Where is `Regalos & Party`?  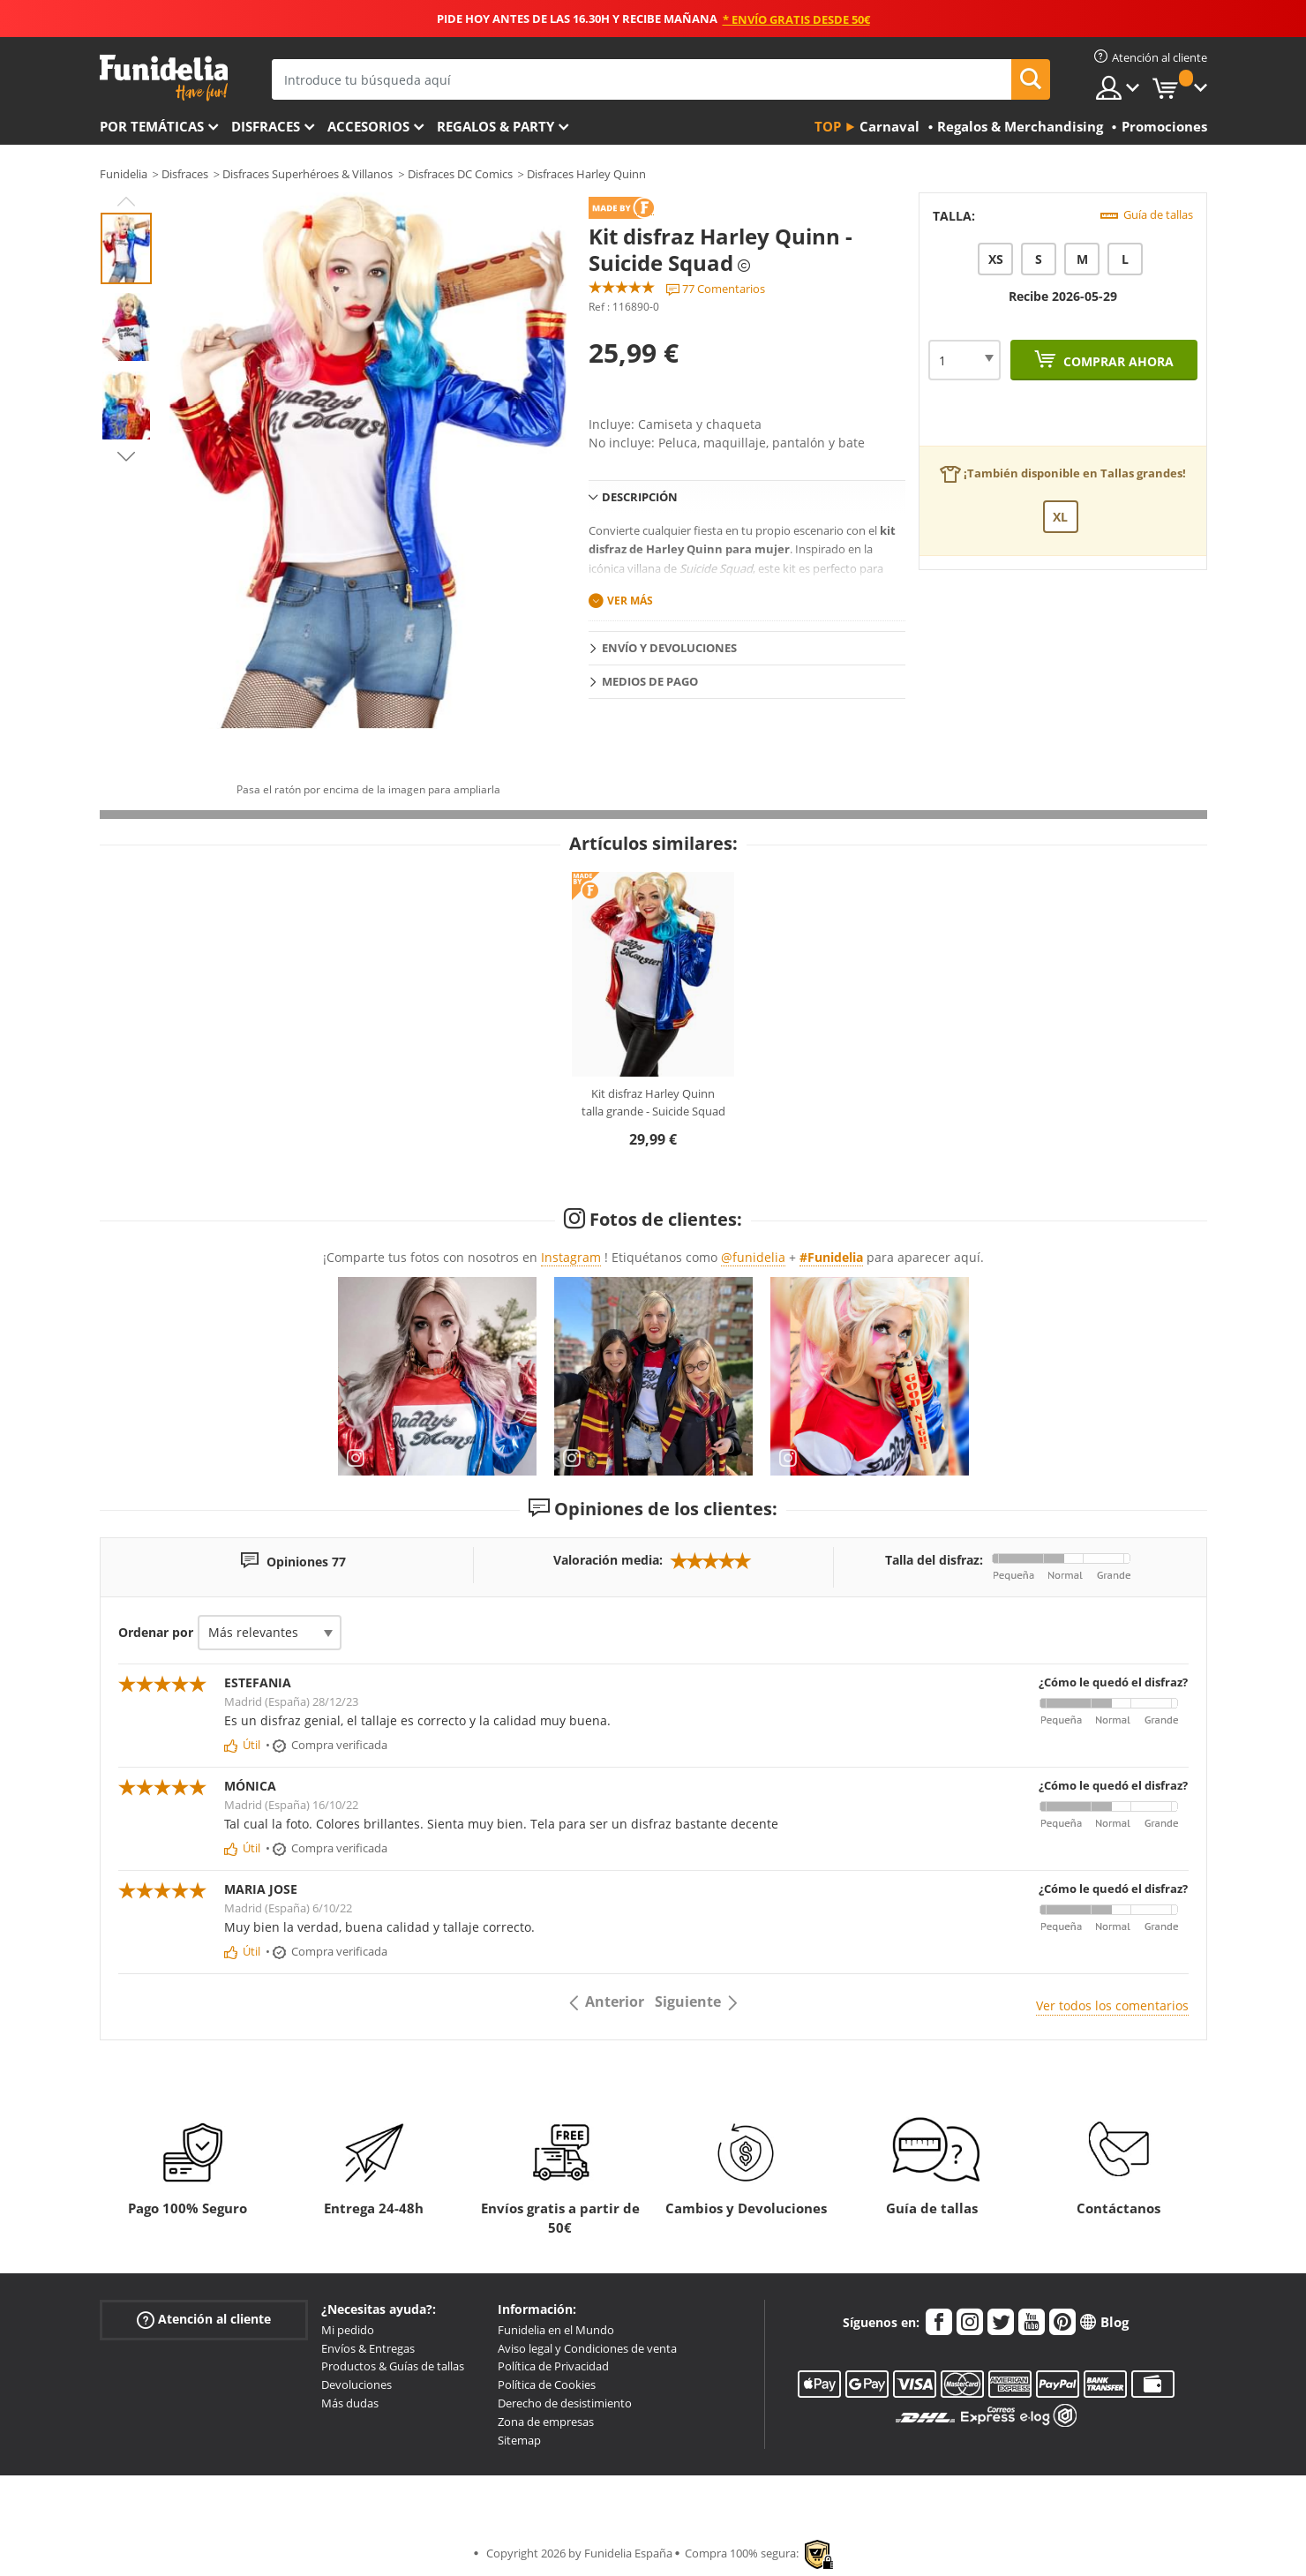
Regalos & Party is located at coordinates (495, 126).